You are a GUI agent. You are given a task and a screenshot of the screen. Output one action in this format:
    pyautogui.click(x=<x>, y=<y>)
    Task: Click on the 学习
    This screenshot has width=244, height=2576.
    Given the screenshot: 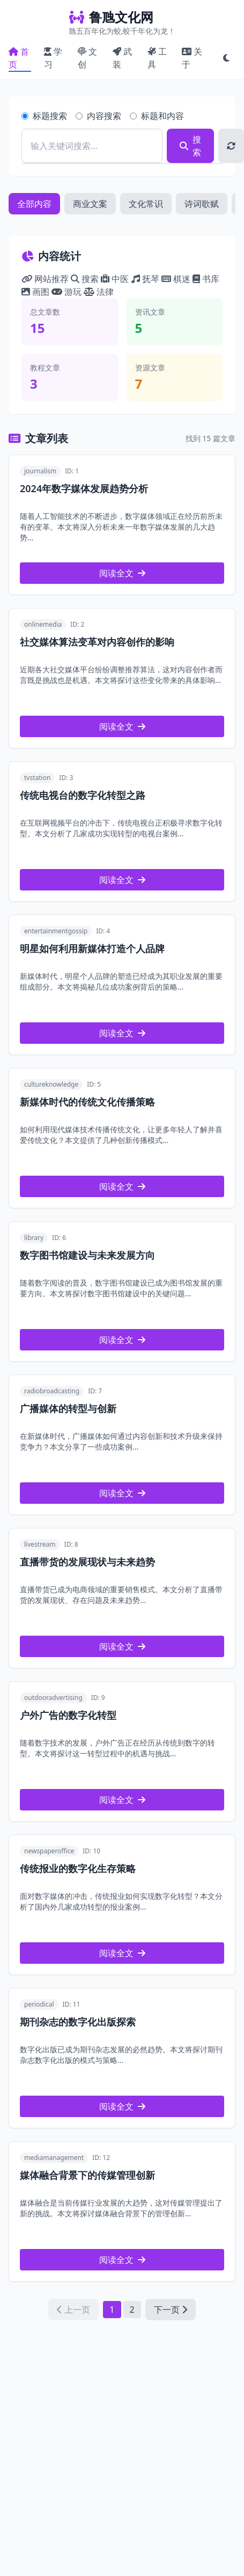 What is the action you would take?
    pyautogui.click(x=53, y=58)
    